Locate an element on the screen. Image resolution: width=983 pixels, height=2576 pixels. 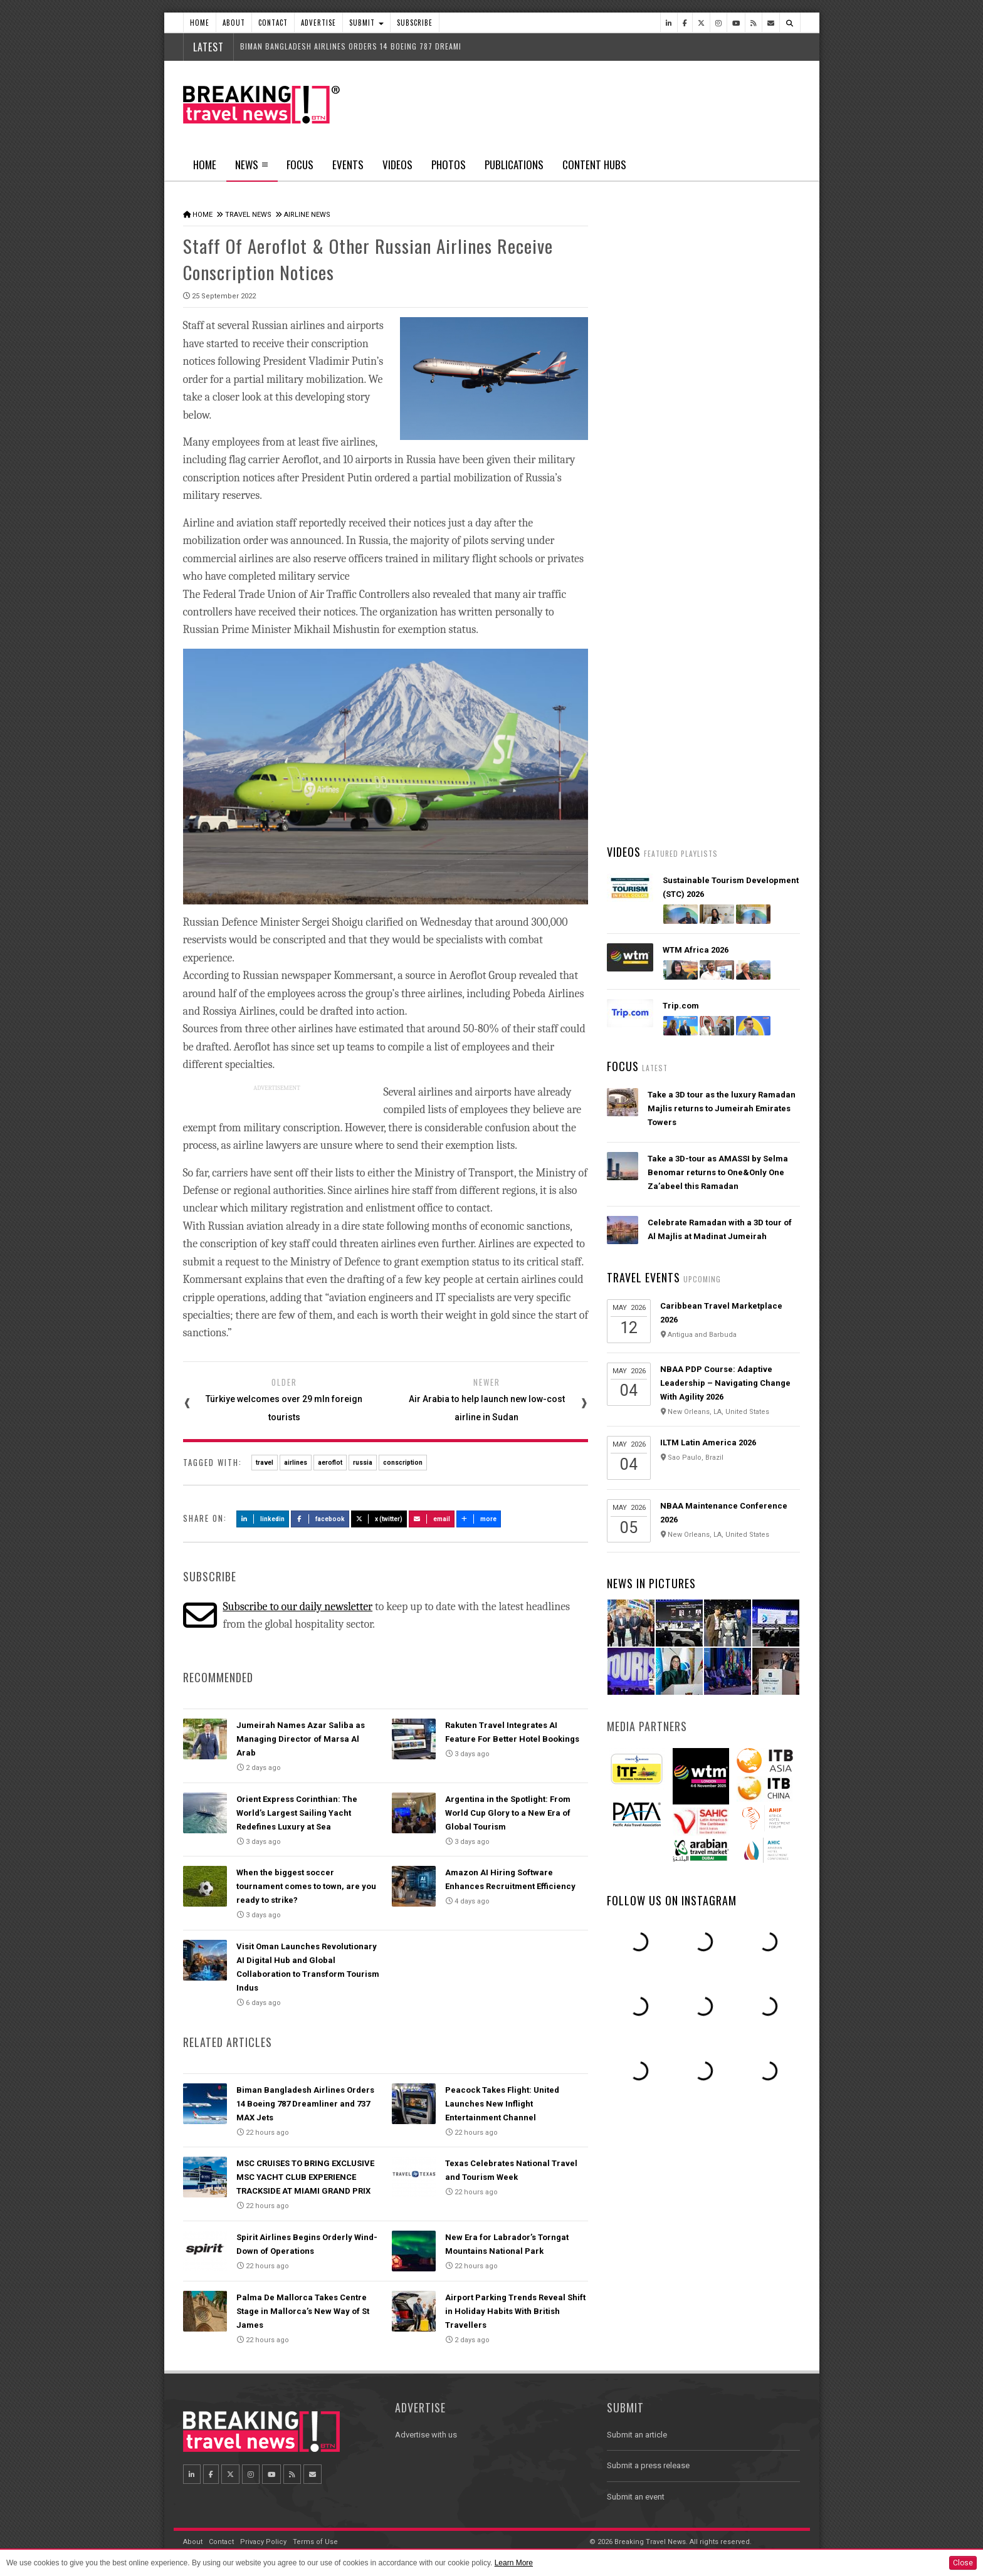
Submit a press release is located at coordinates (648, 2465).